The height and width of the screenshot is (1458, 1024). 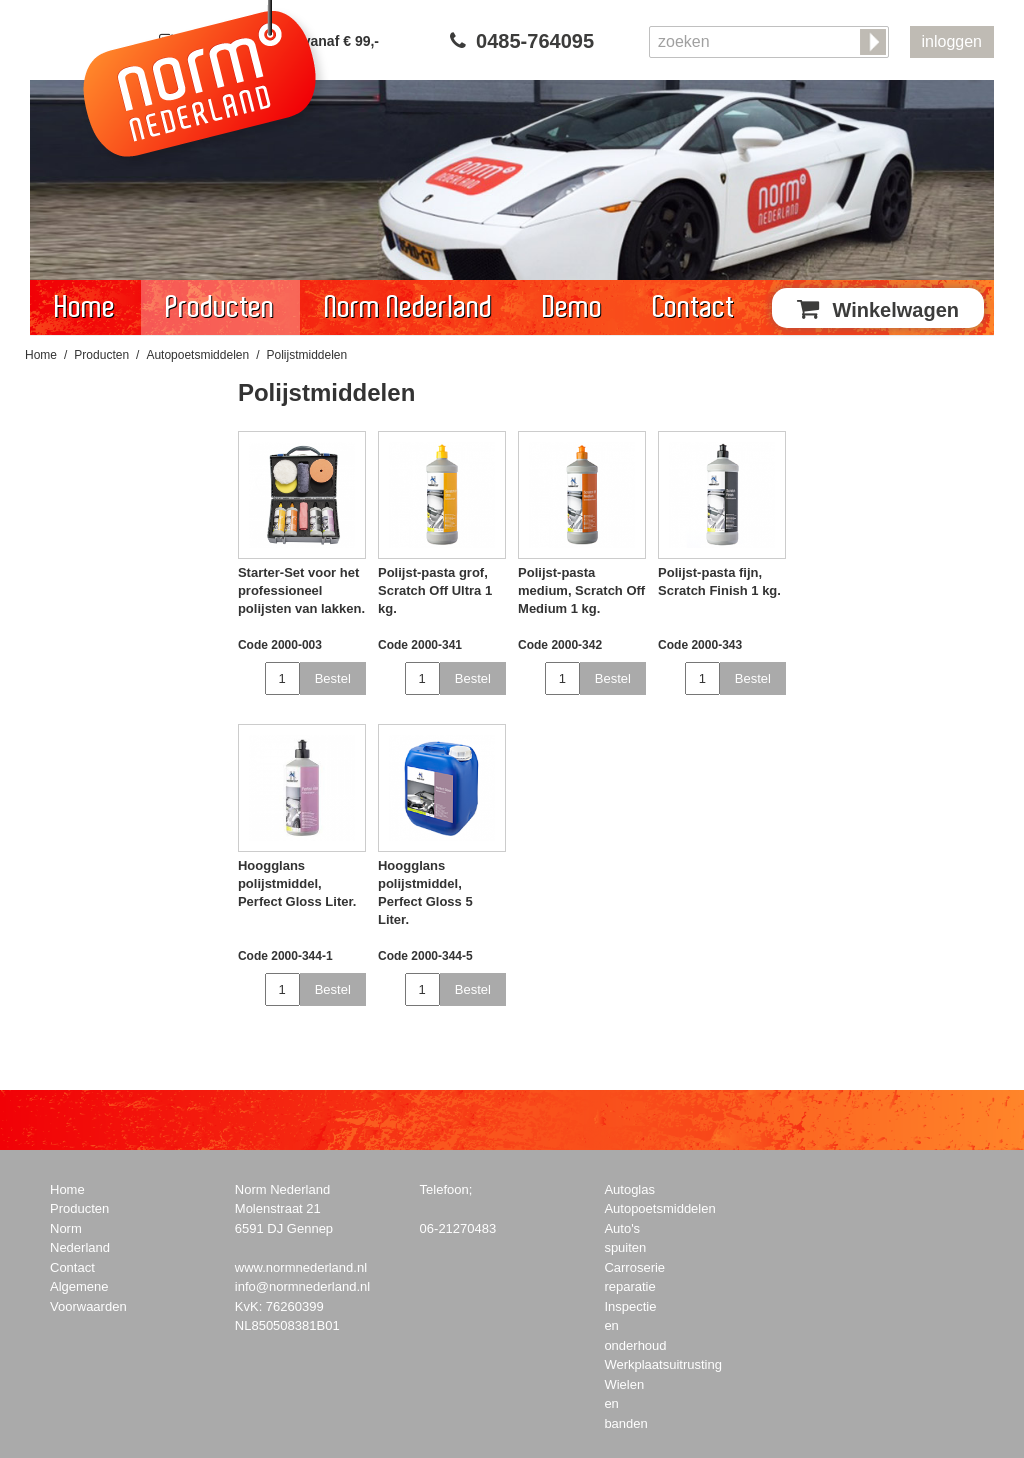 What do you see at coordinates (220, 307) in the screenshot?
I see `Producten` at bounding box center [220, 307].